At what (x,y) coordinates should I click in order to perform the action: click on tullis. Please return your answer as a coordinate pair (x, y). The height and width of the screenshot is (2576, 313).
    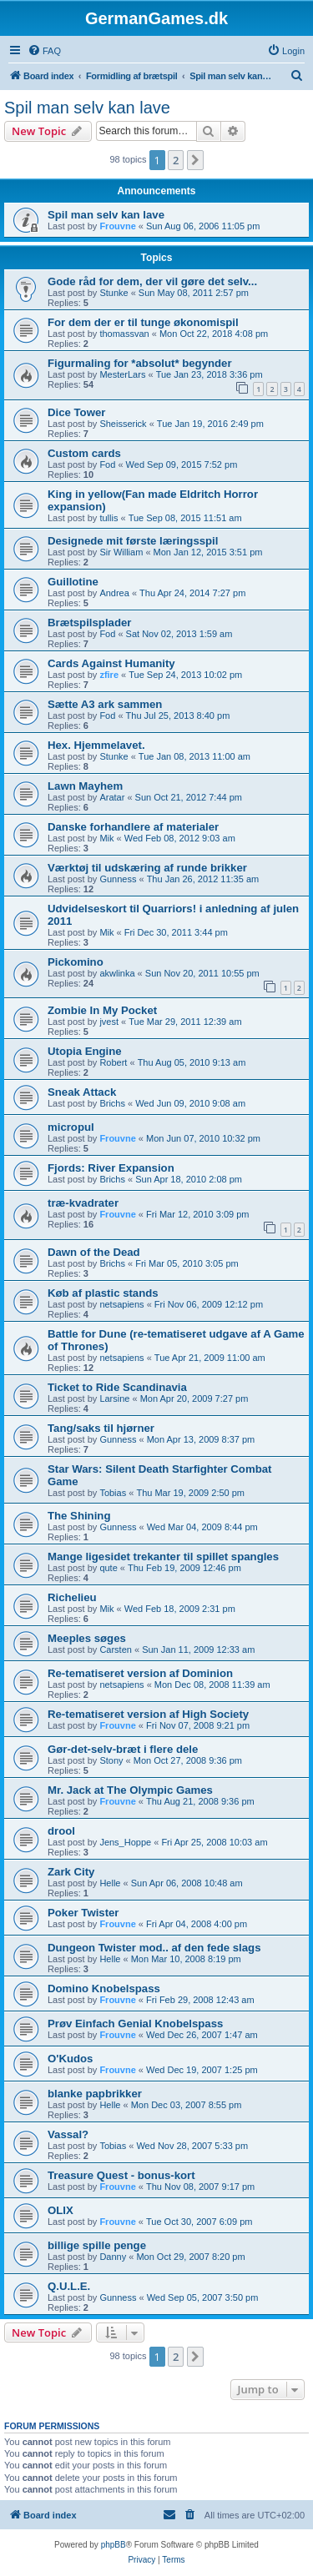
    Looking at the image, I should click on (108, 518).